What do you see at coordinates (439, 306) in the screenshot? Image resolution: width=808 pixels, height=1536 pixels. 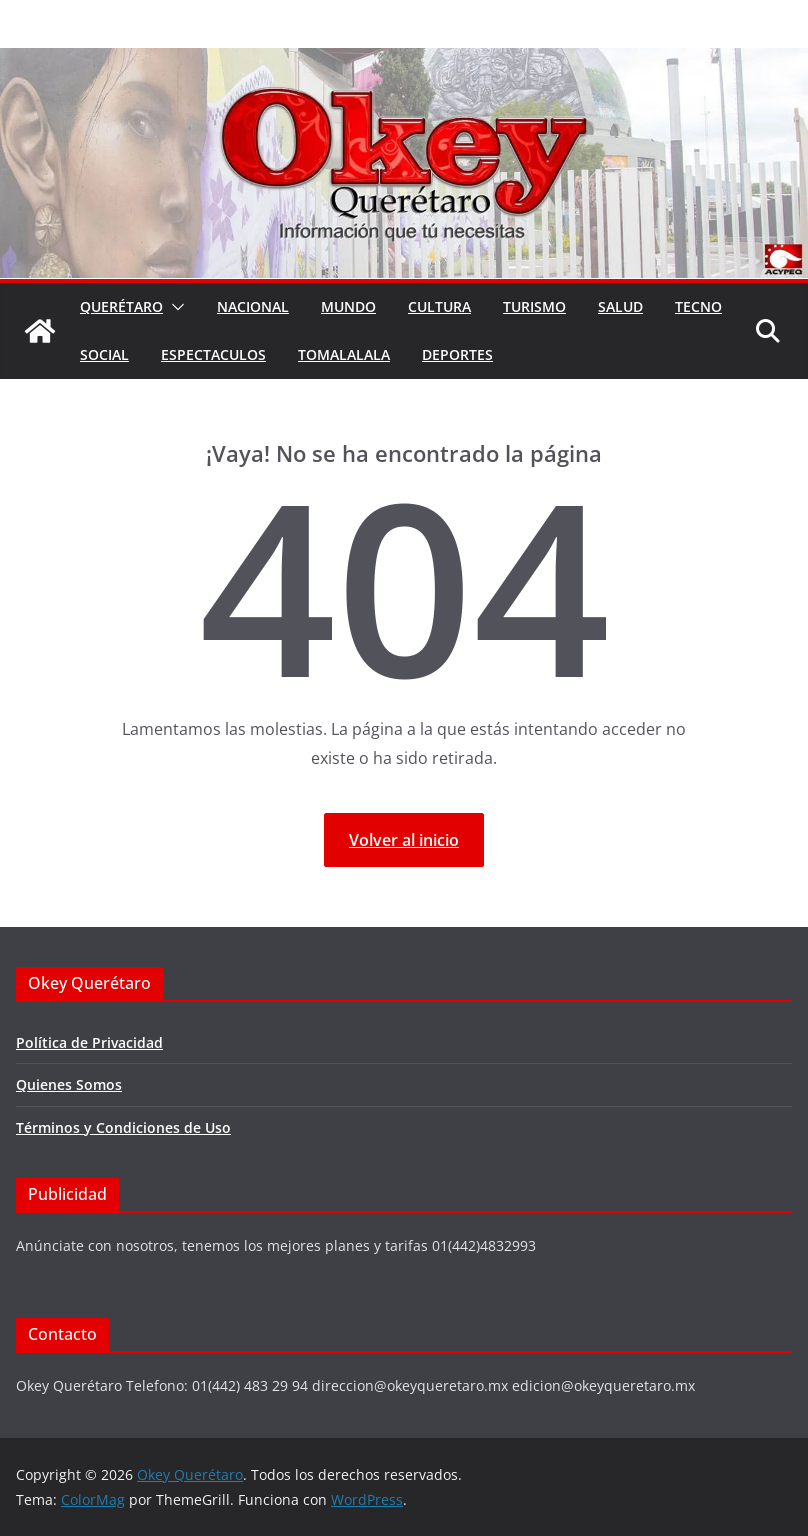 I see `Cultura` at bounding box center [439, 306].